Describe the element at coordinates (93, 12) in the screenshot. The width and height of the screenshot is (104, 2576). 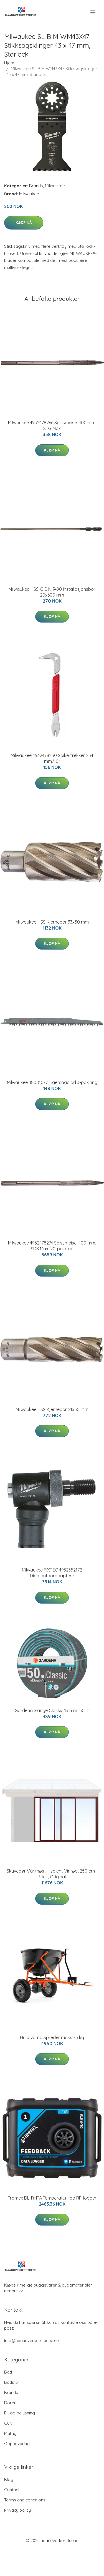
I see `[menu]` at that location.